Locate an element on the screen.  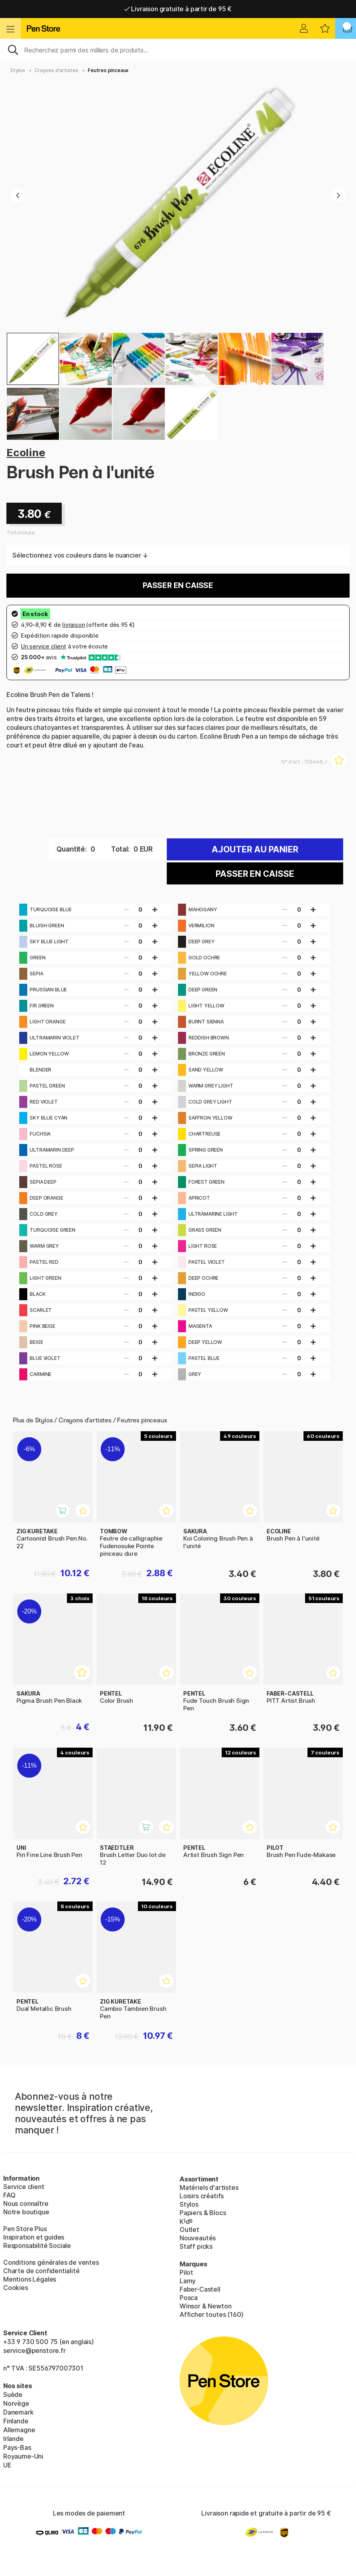
Pilot is located at coordinates (186, 2272).